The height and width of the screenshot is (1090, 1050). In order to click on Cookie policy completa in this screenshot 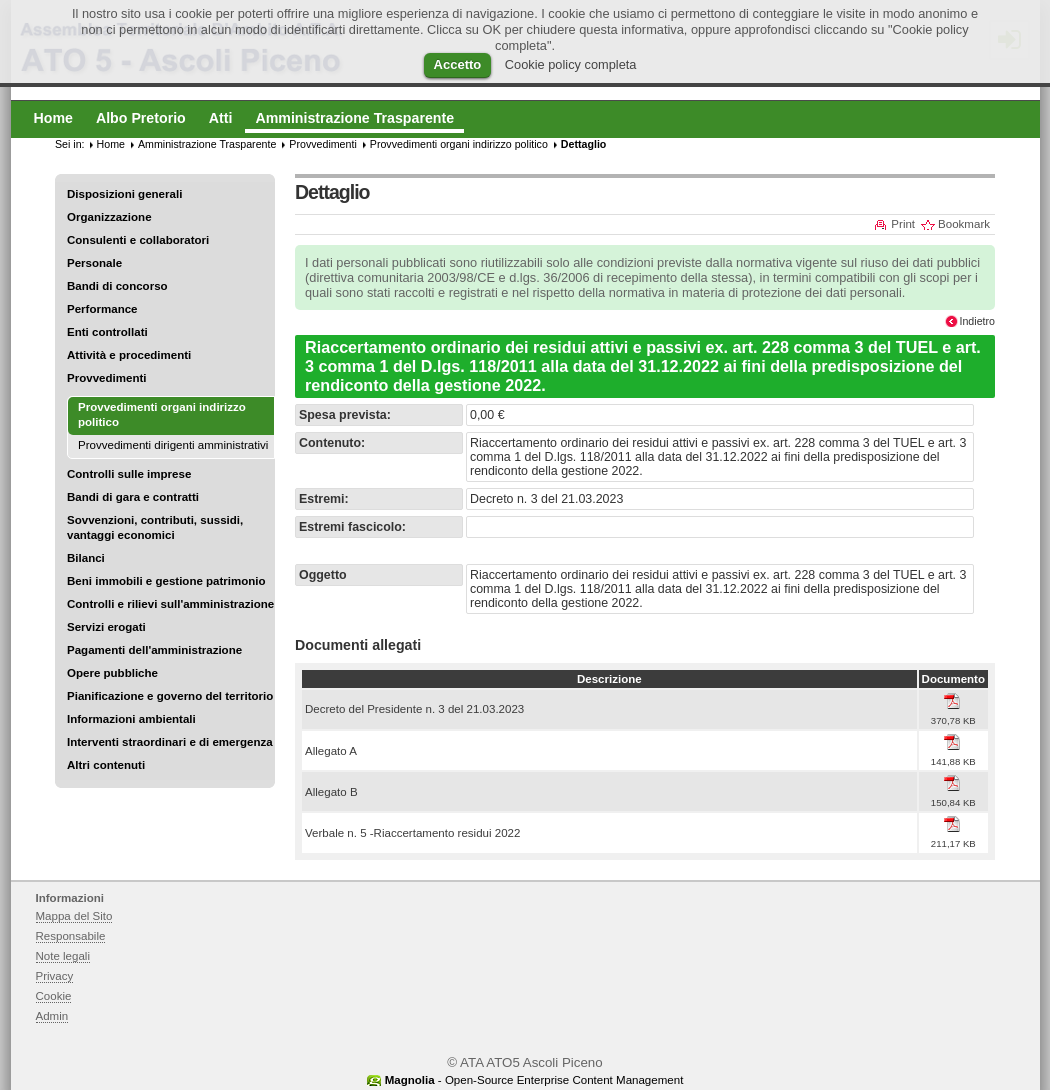, I will do `click(571, 64)`.